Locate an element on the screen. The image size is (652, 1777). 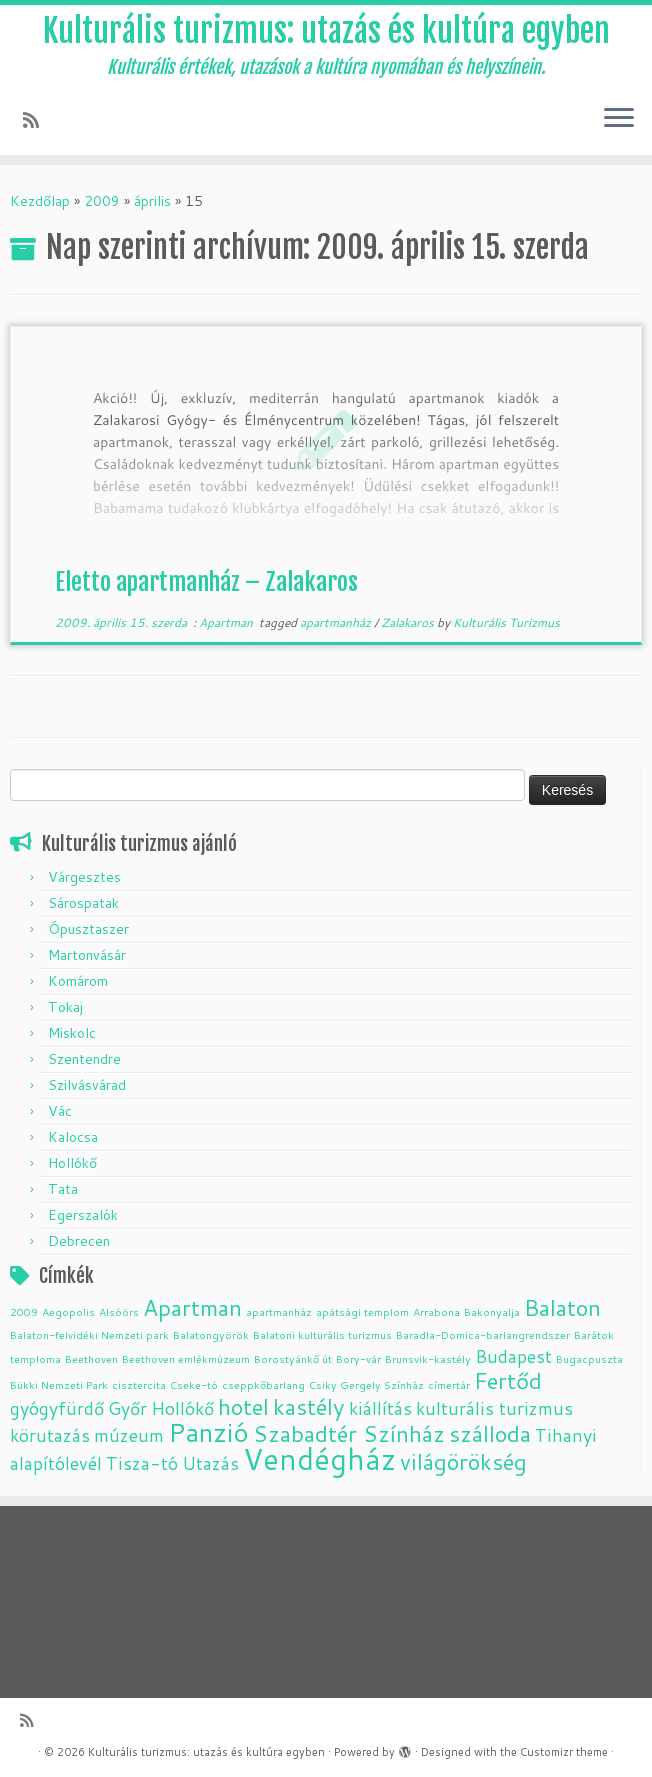
Miskolc is located at coordinates (72, 1033).